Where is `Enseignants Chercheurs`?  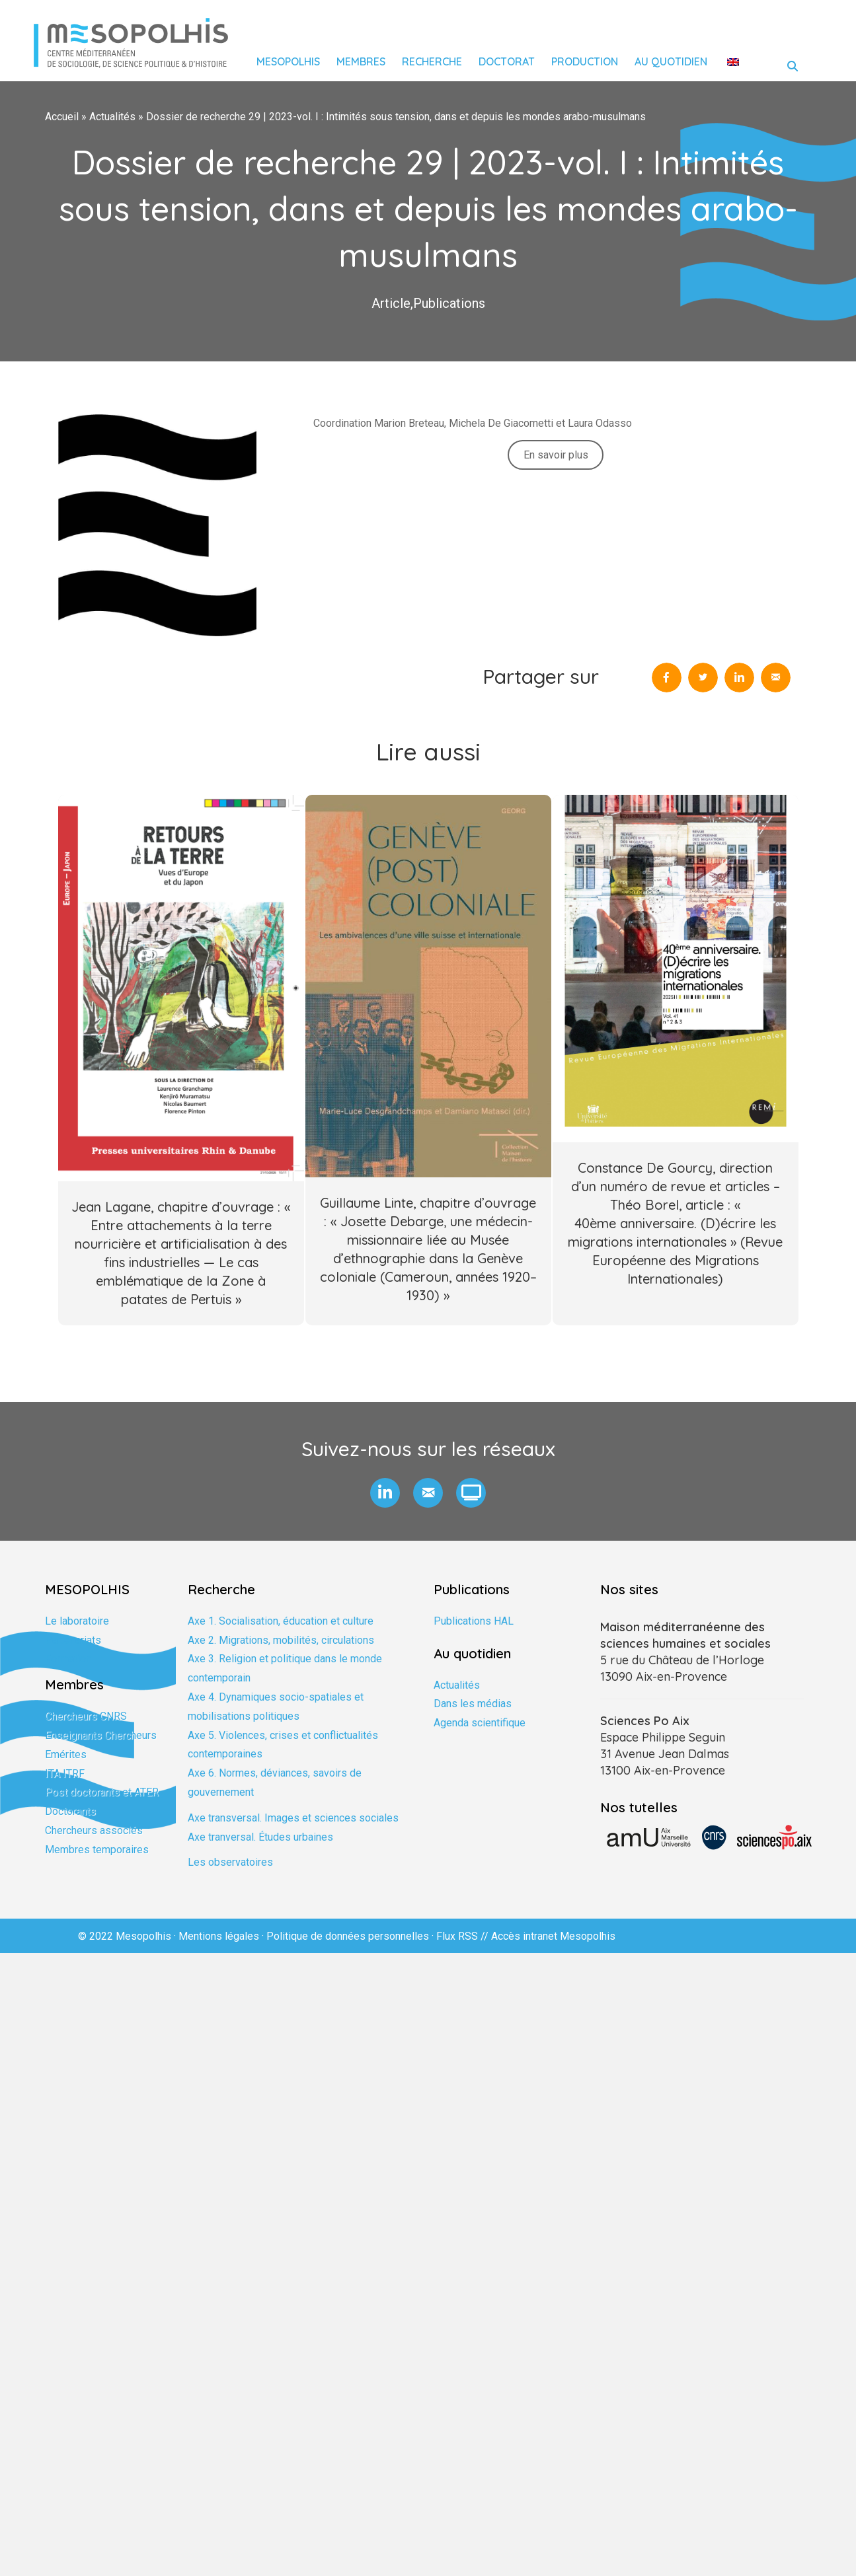 Enseignants Chercheurs is located at coordinates (101, 1735).